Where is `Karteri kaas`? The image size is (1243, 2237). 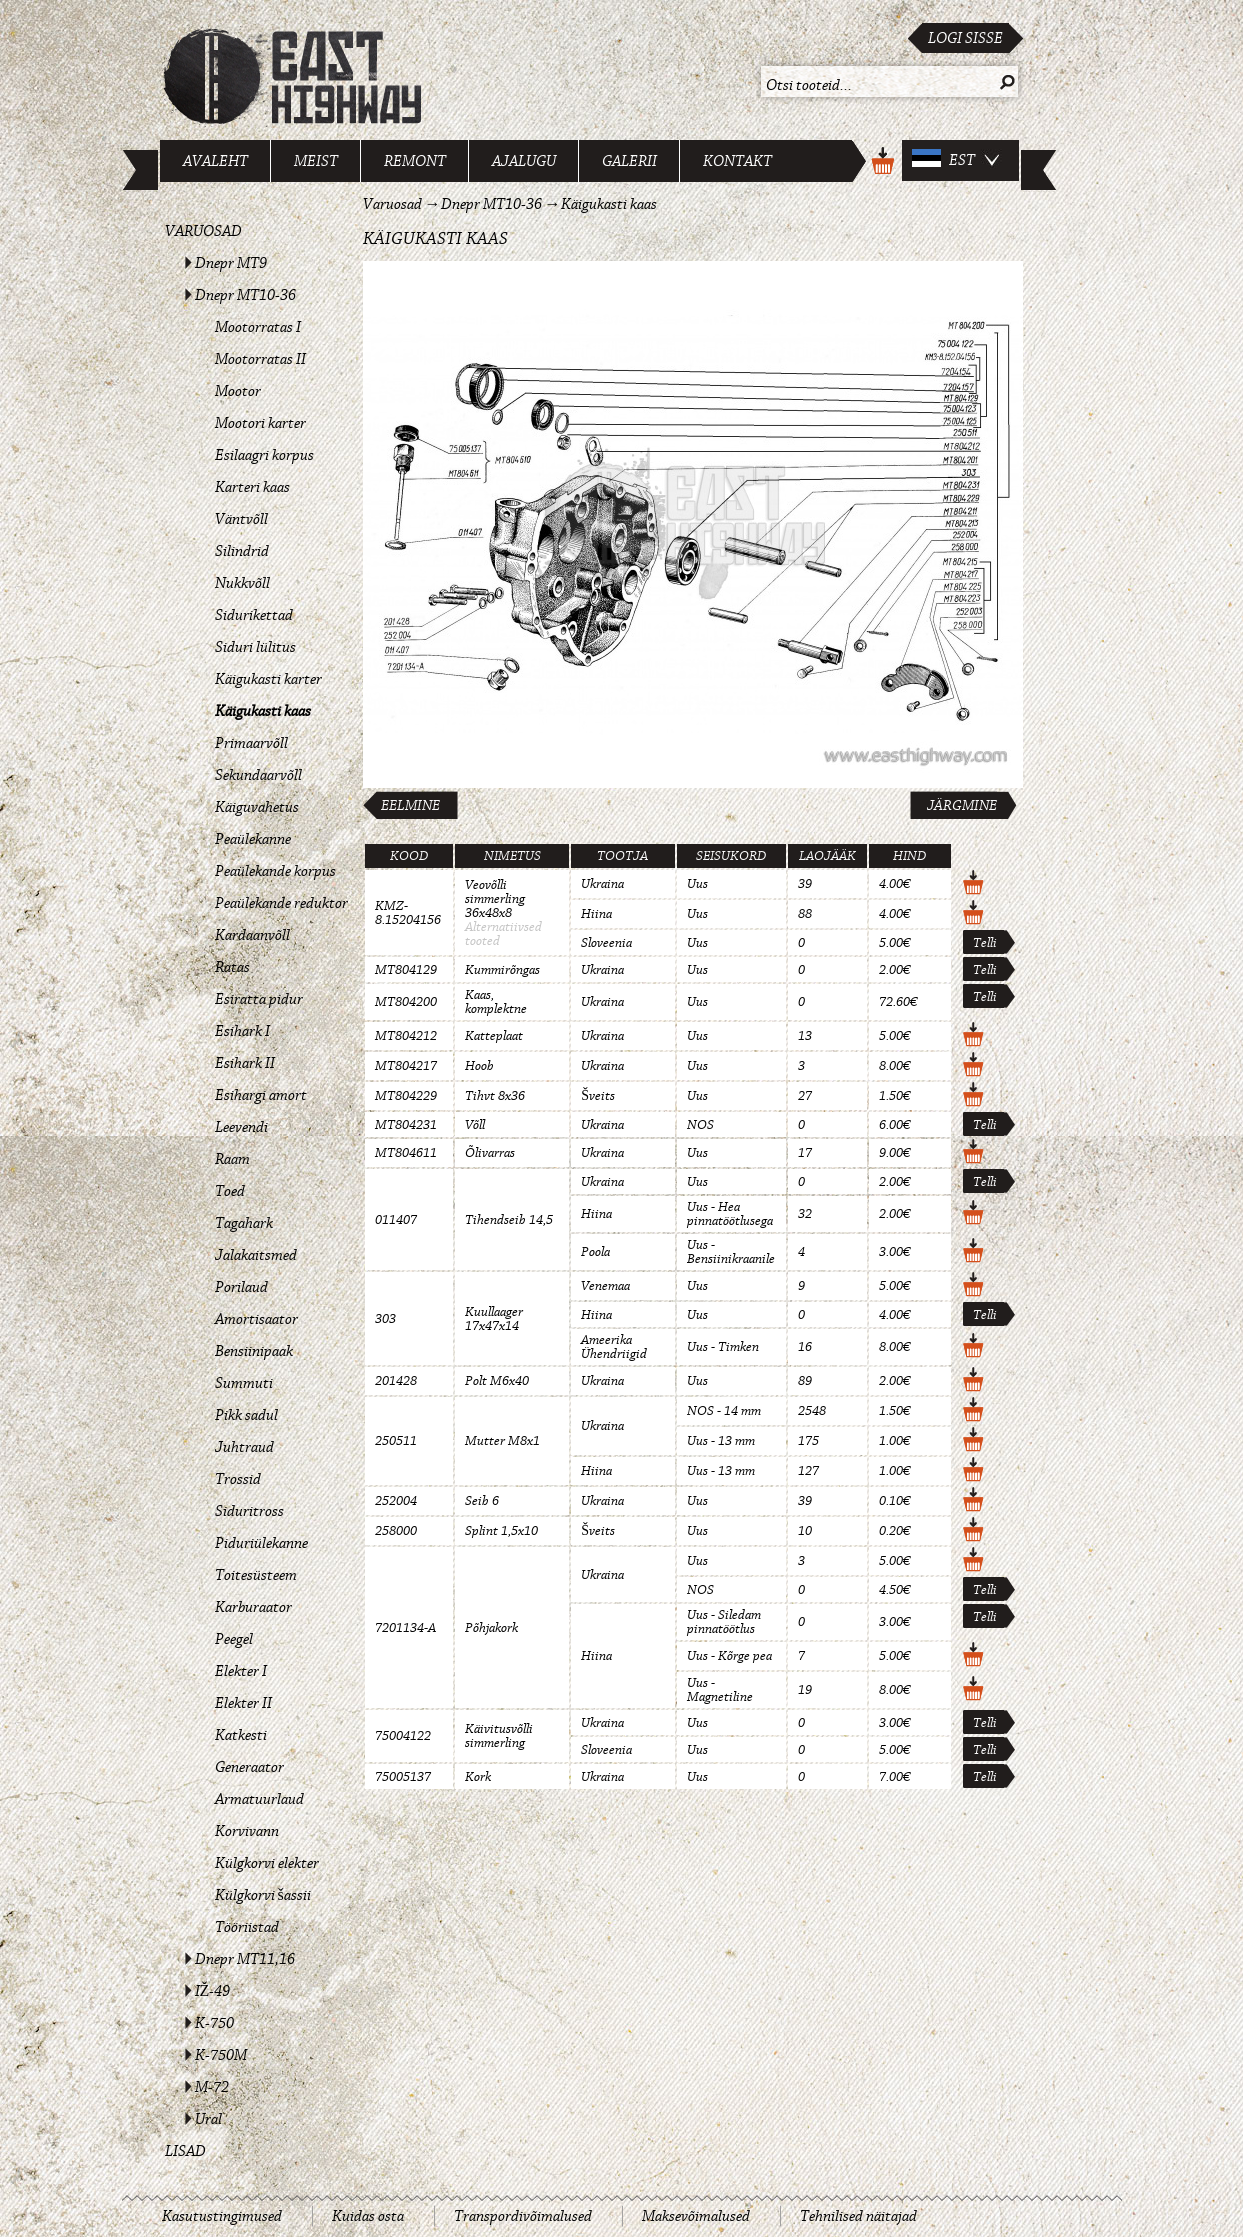
Karteri kaas is located at coordinates (252, 487).